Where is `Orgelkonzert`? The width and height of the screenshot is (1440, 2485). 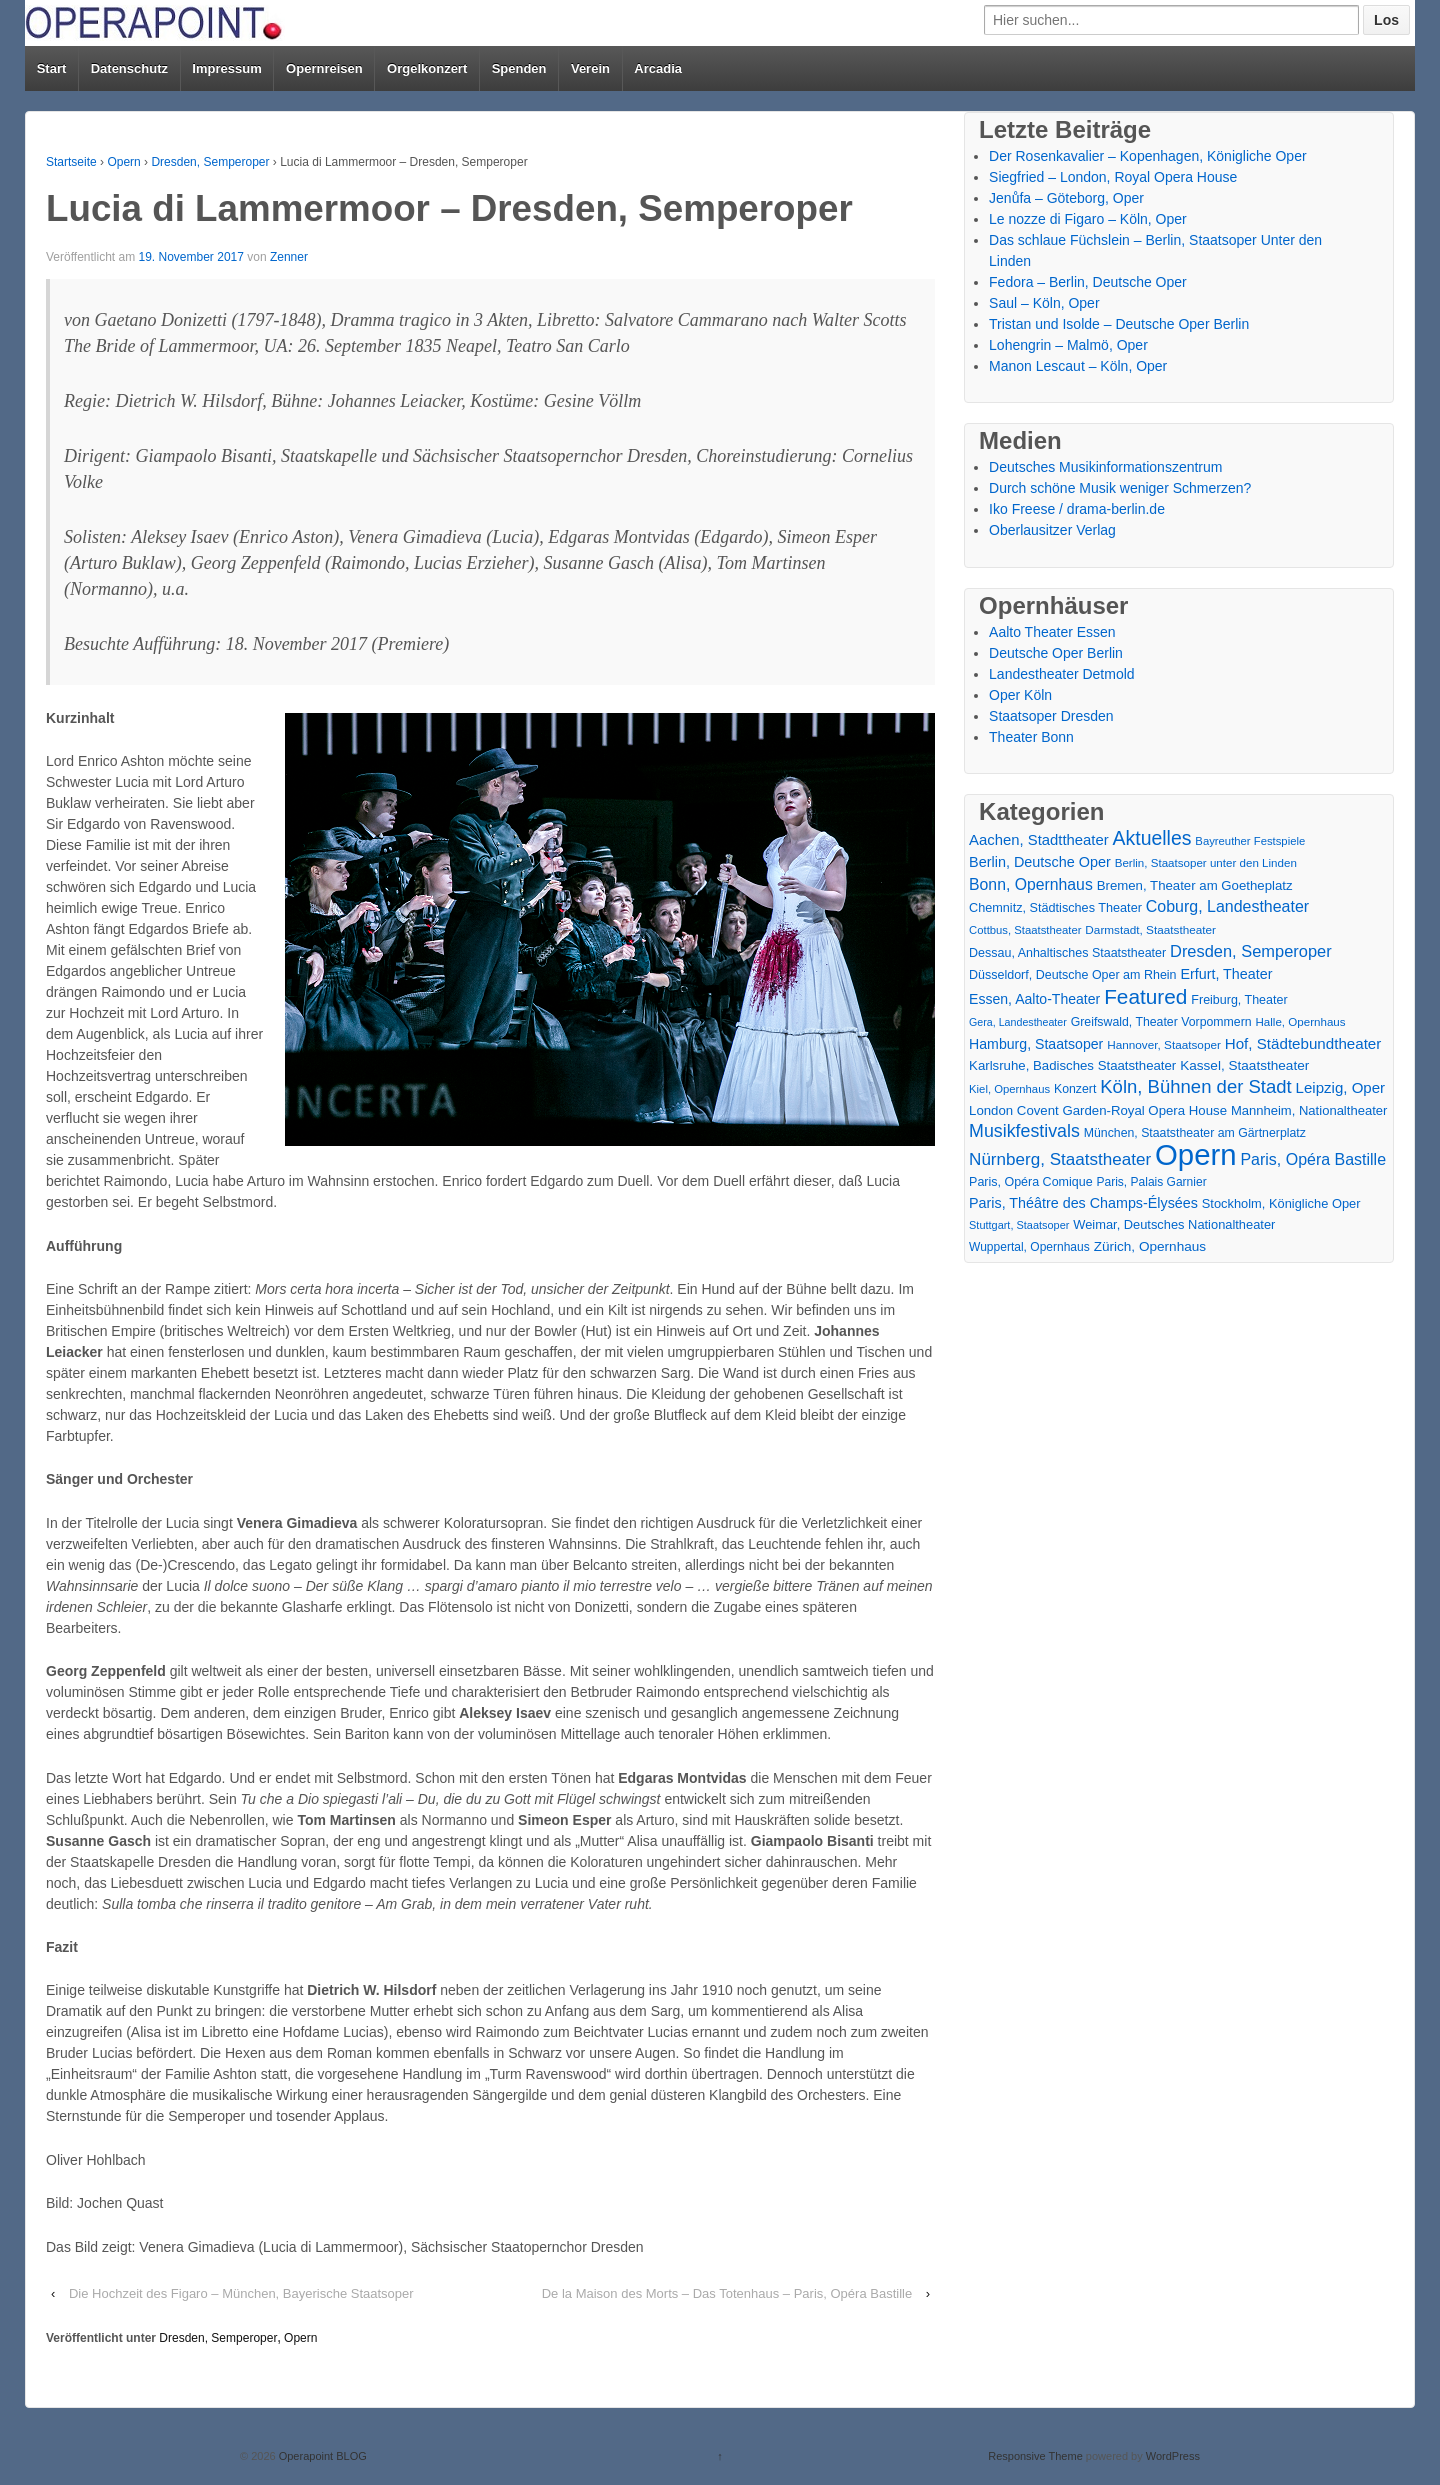 Orgelkonzert is located at coordinates (427, 68).